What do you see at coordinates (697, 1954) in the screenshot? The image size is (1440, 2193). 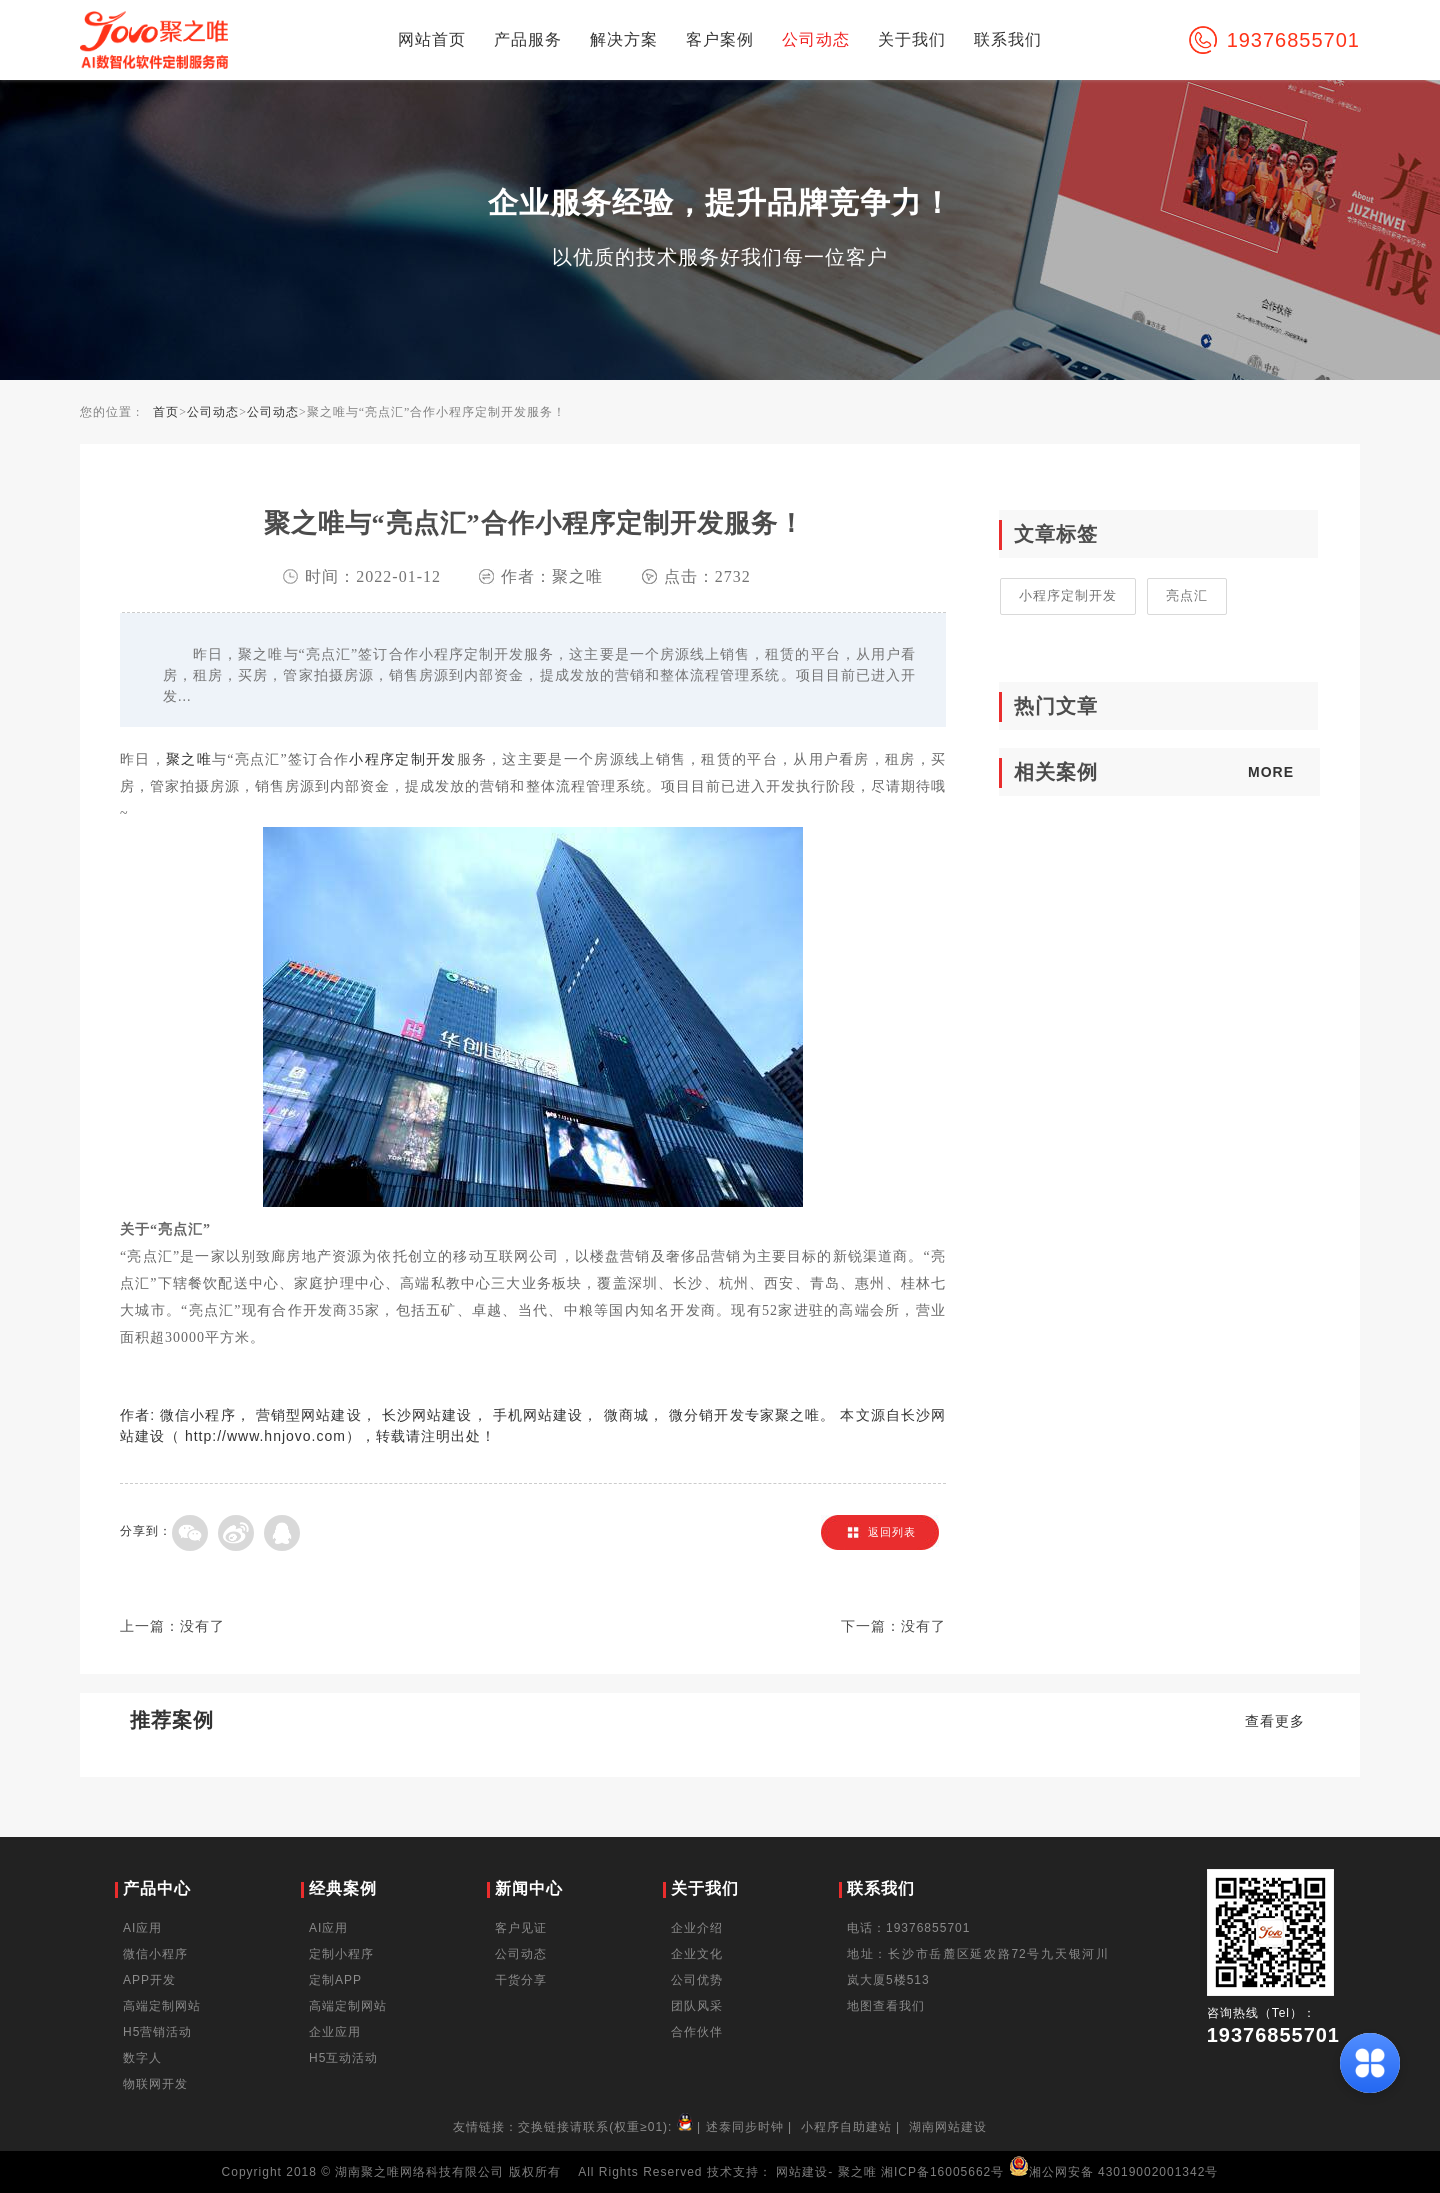 I see `企业文化` at bounding box center [697, 1954].